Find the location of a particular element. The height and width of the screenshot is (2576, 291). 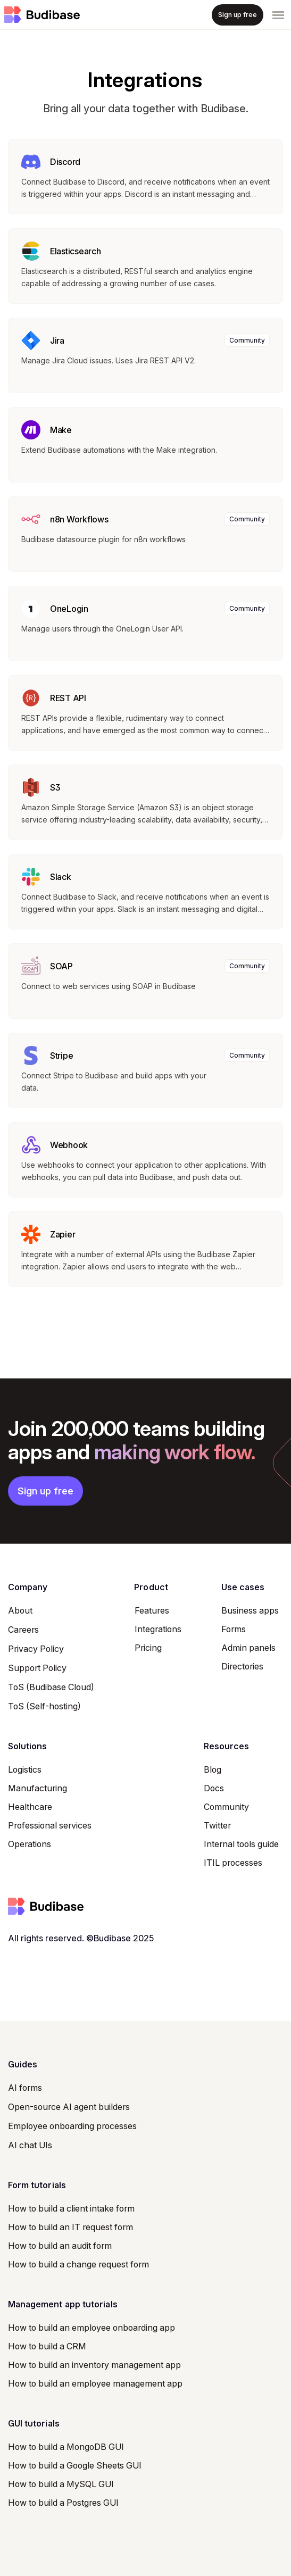

How to build a client intake form is located at coordinates (71, 2208).